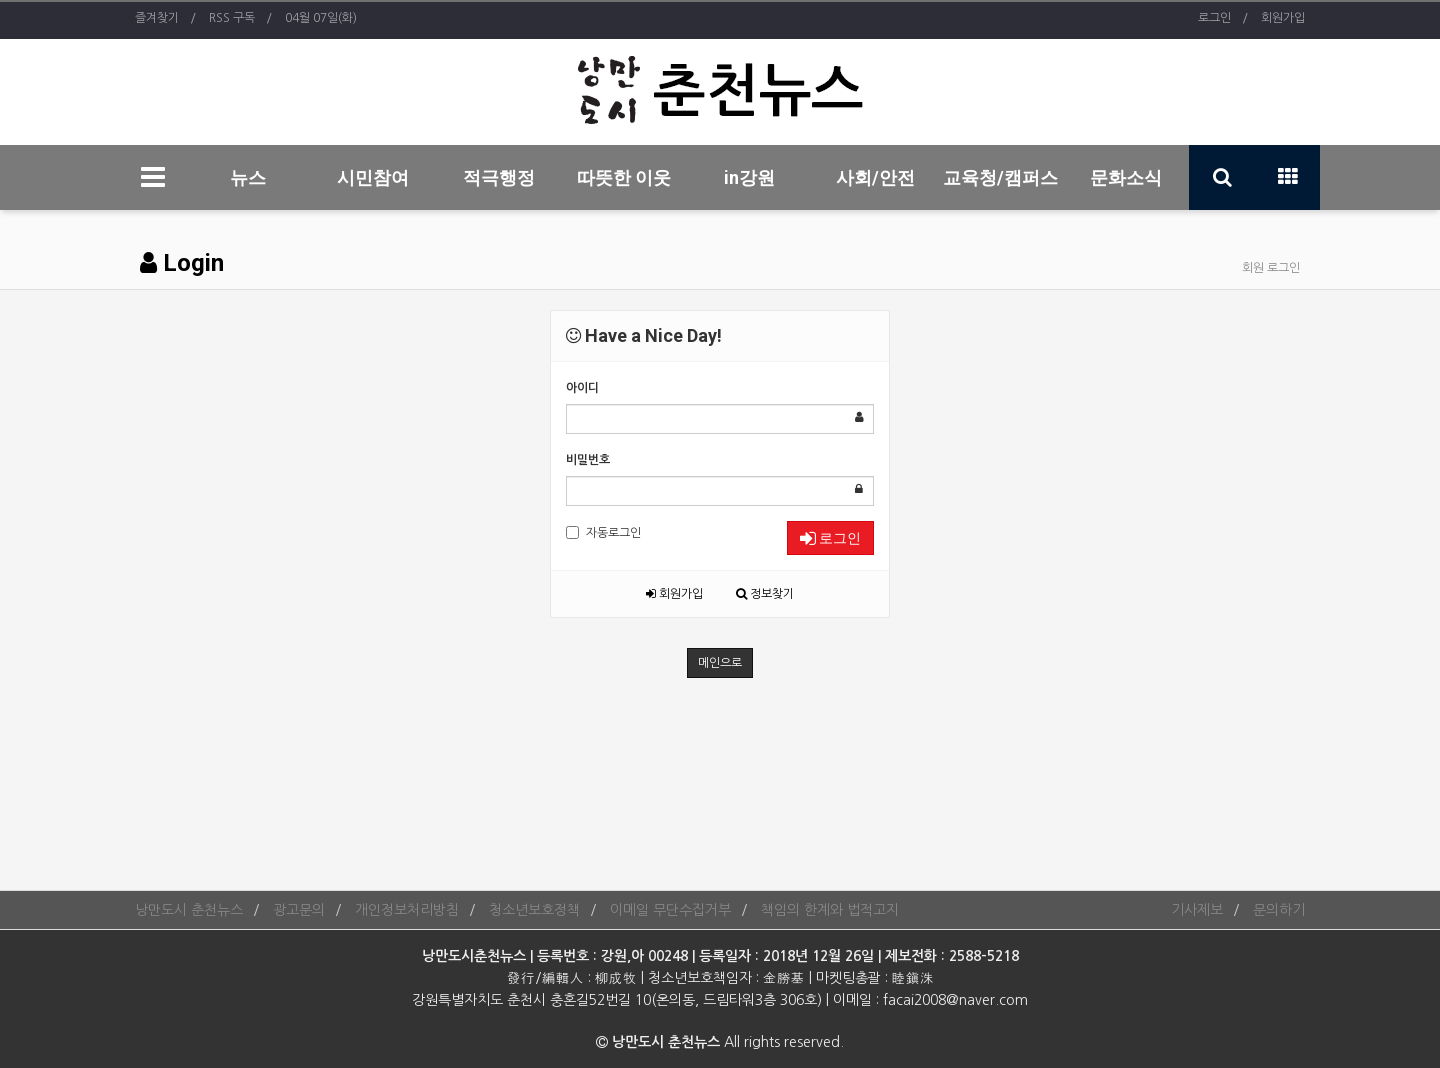 This screenshot has height=1068, width=1440. Describe the element at coordinates (407, 910) in the screenshot. I see `개인정보처리방침` at that location.